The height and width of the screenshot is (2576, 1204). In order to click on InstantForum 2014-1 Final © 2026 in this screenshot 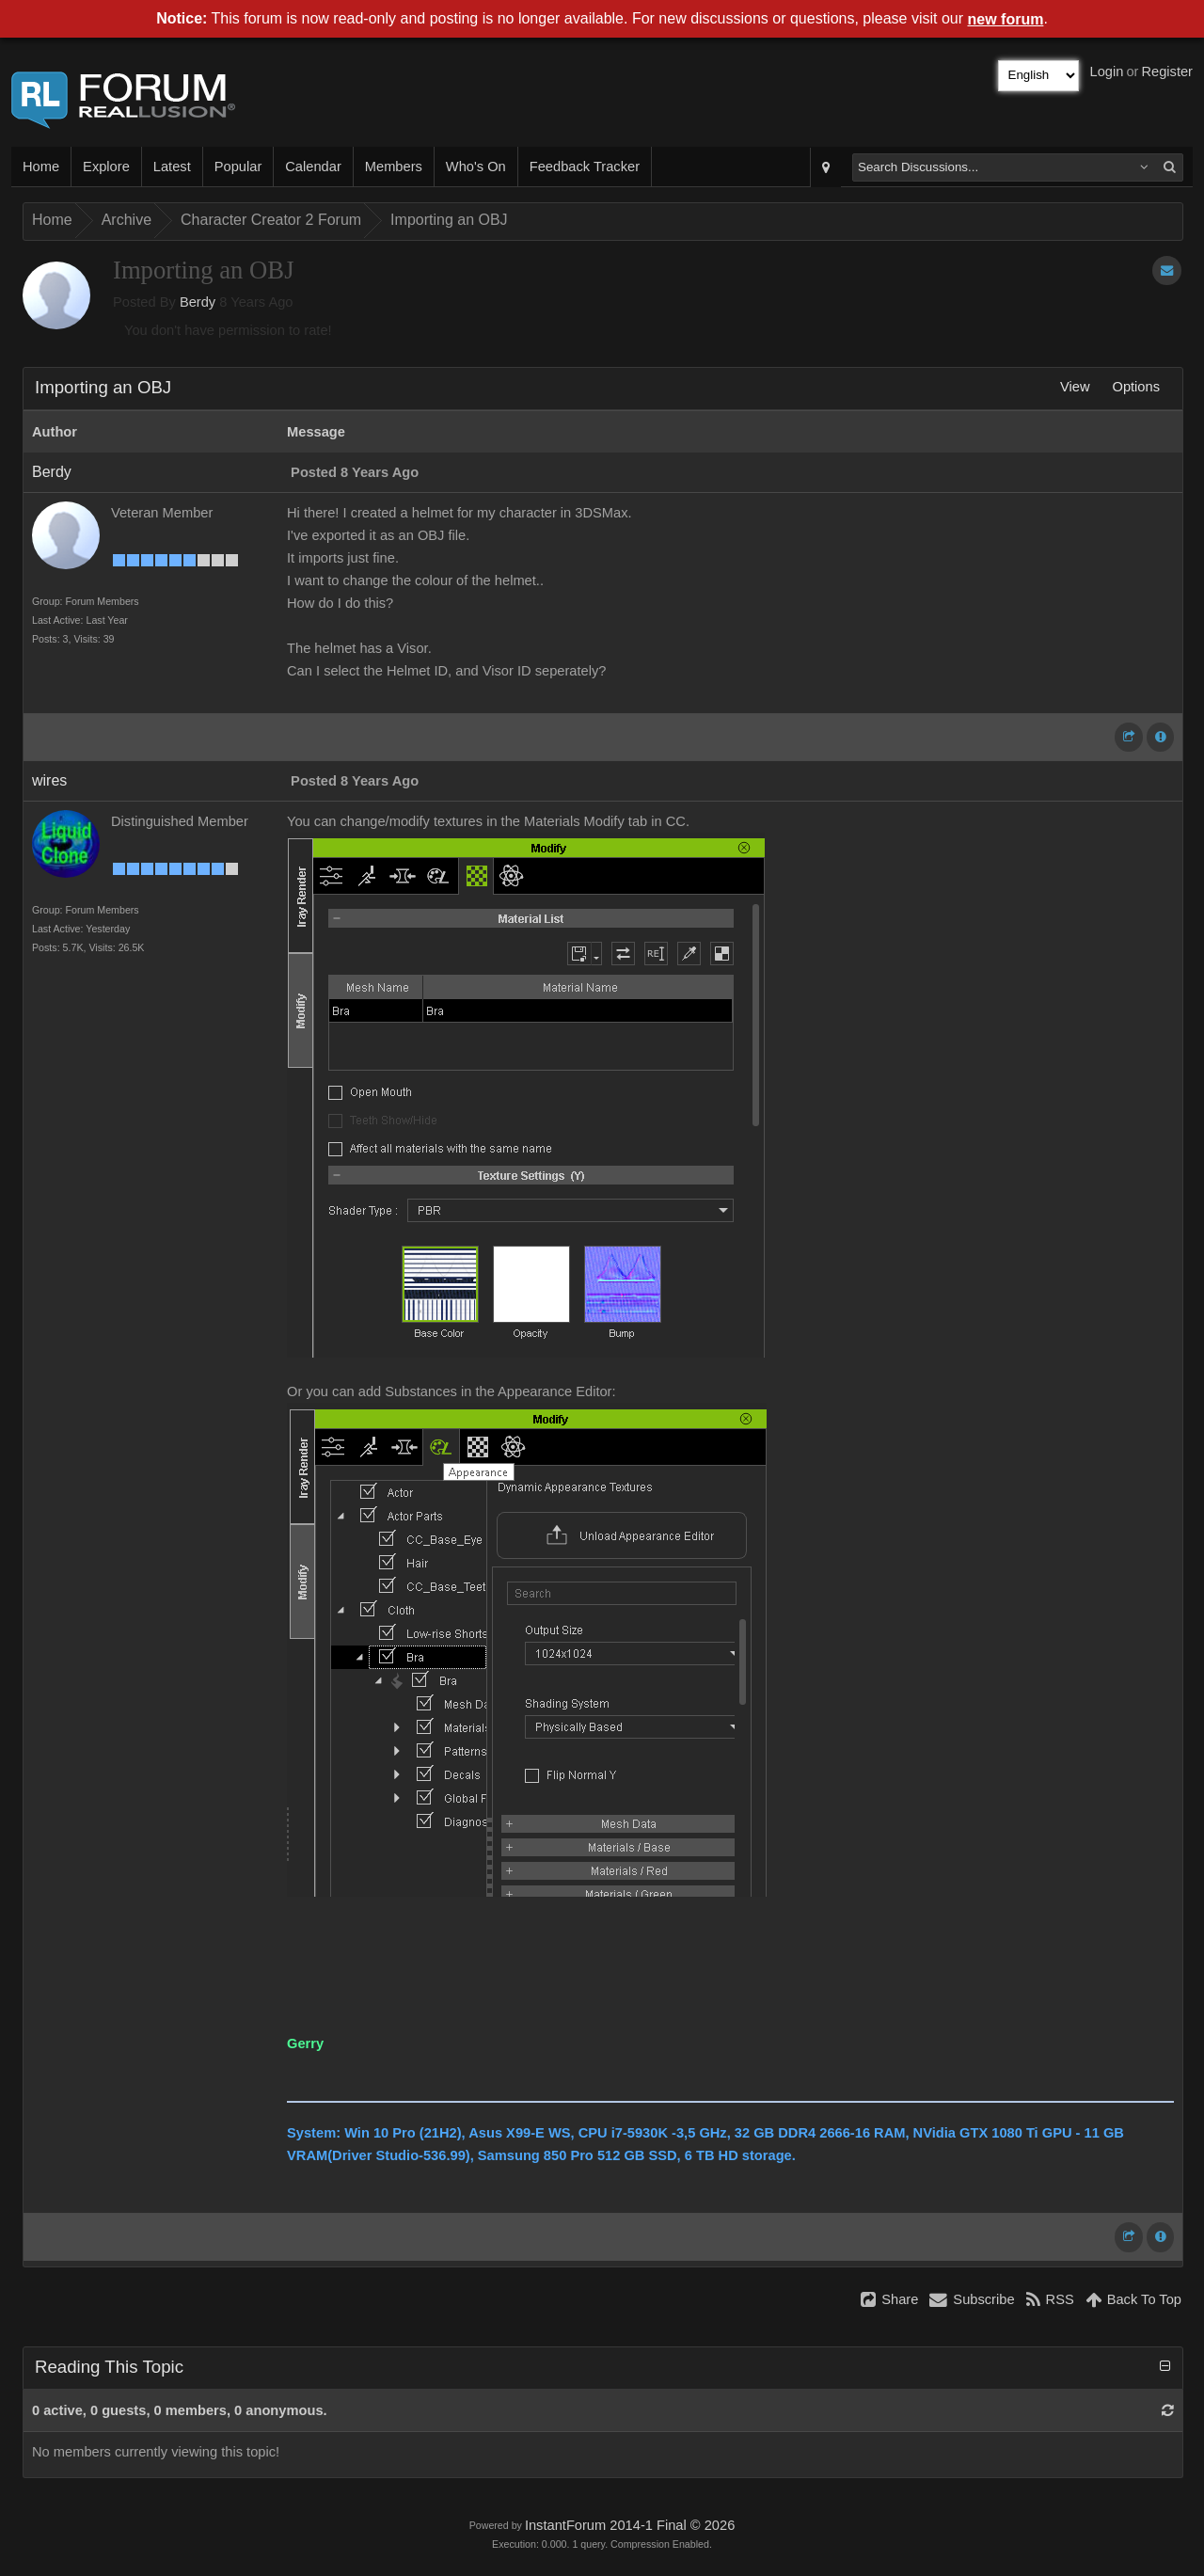, I will do `click(630, 2525)`.